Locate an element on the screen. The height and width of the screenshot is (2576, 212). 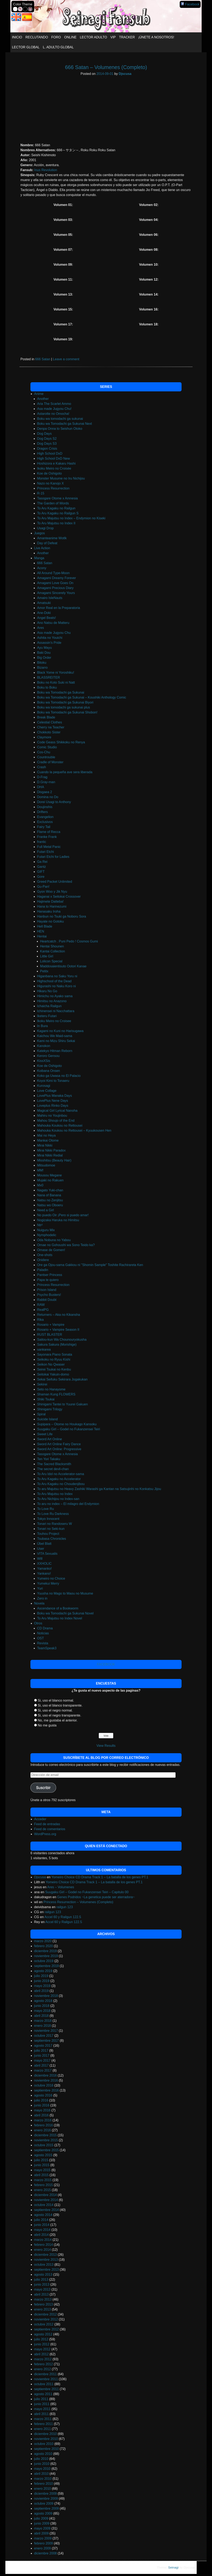
Accel 60 y Railgun 122.5 is located at coordinates (63, 1917).